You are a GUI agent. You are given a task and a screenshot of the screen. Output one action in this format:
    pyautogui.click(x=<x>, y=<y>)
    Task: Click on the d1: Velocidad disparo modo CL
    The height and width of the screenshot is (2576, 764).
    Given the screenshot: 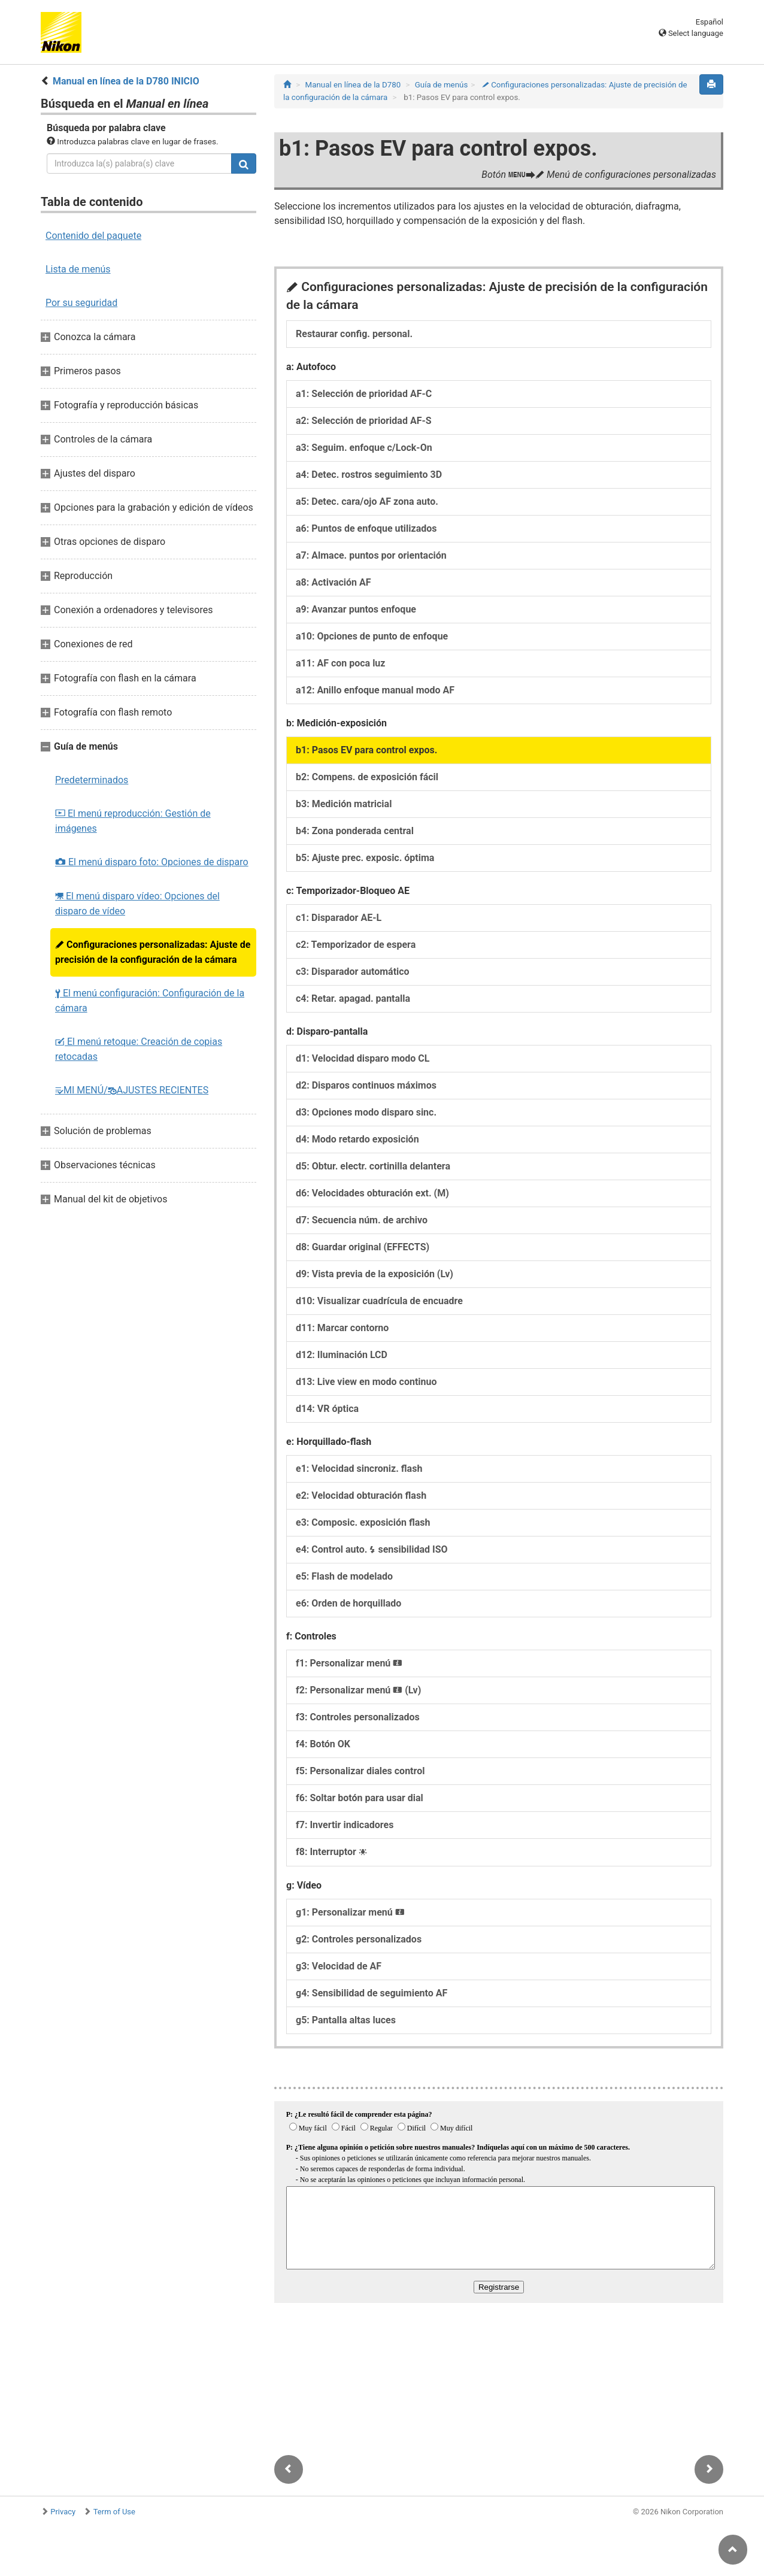 What is the action you would take?
    pyautogui.click(x=363, y=1058)
    